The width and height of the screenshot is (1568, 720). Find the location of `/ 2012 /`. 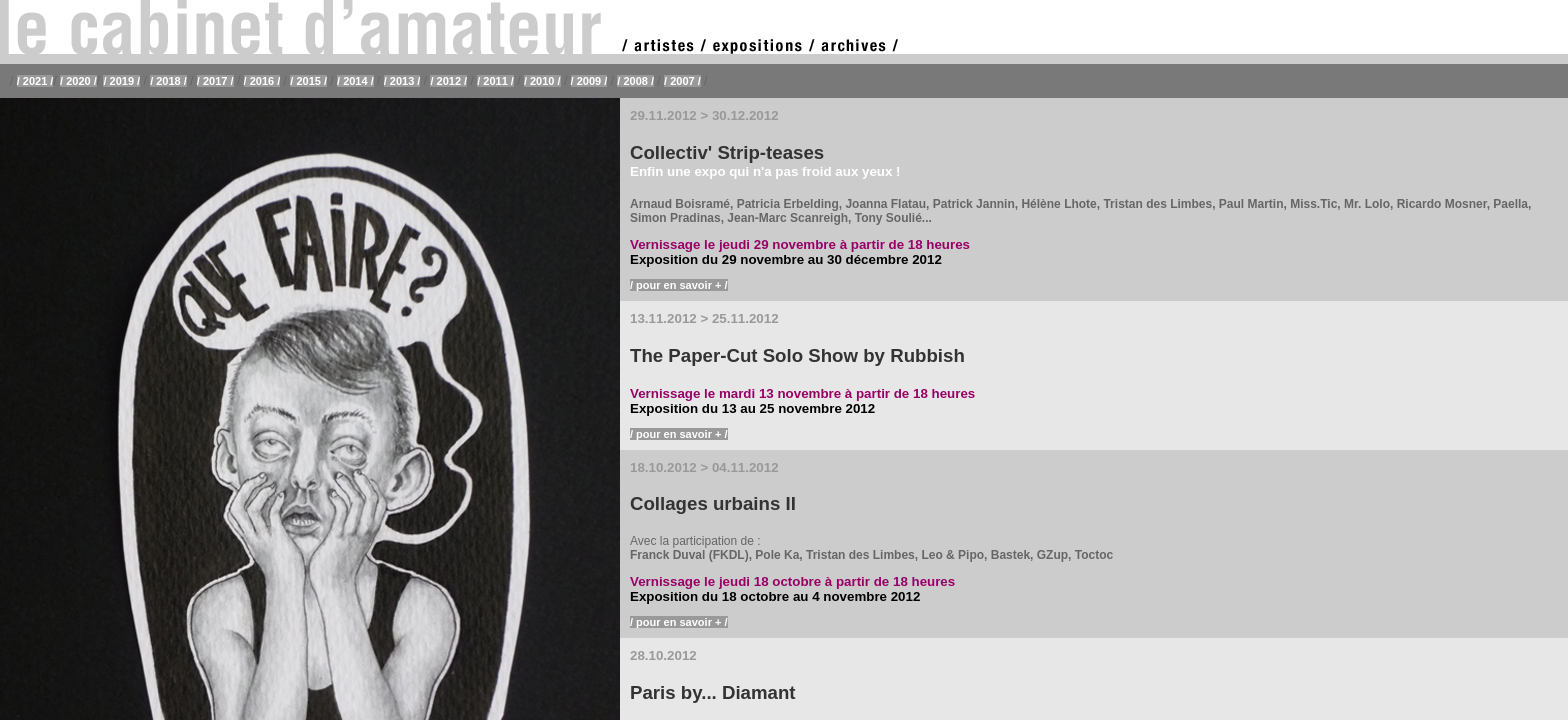

/ 2012 / is located at coordinates (448, 81).